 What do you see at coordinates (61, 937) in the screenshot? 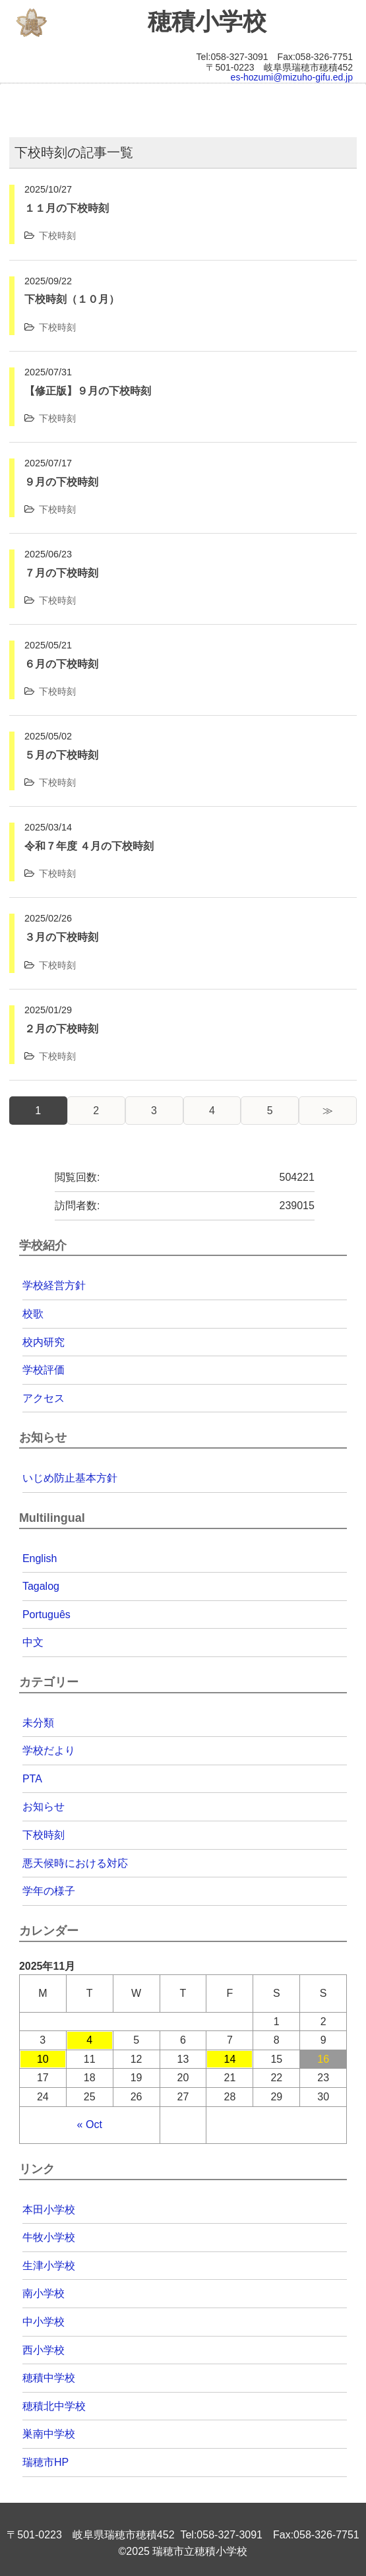
I see `３月の下校時刻` at bounding box center [61, 937].